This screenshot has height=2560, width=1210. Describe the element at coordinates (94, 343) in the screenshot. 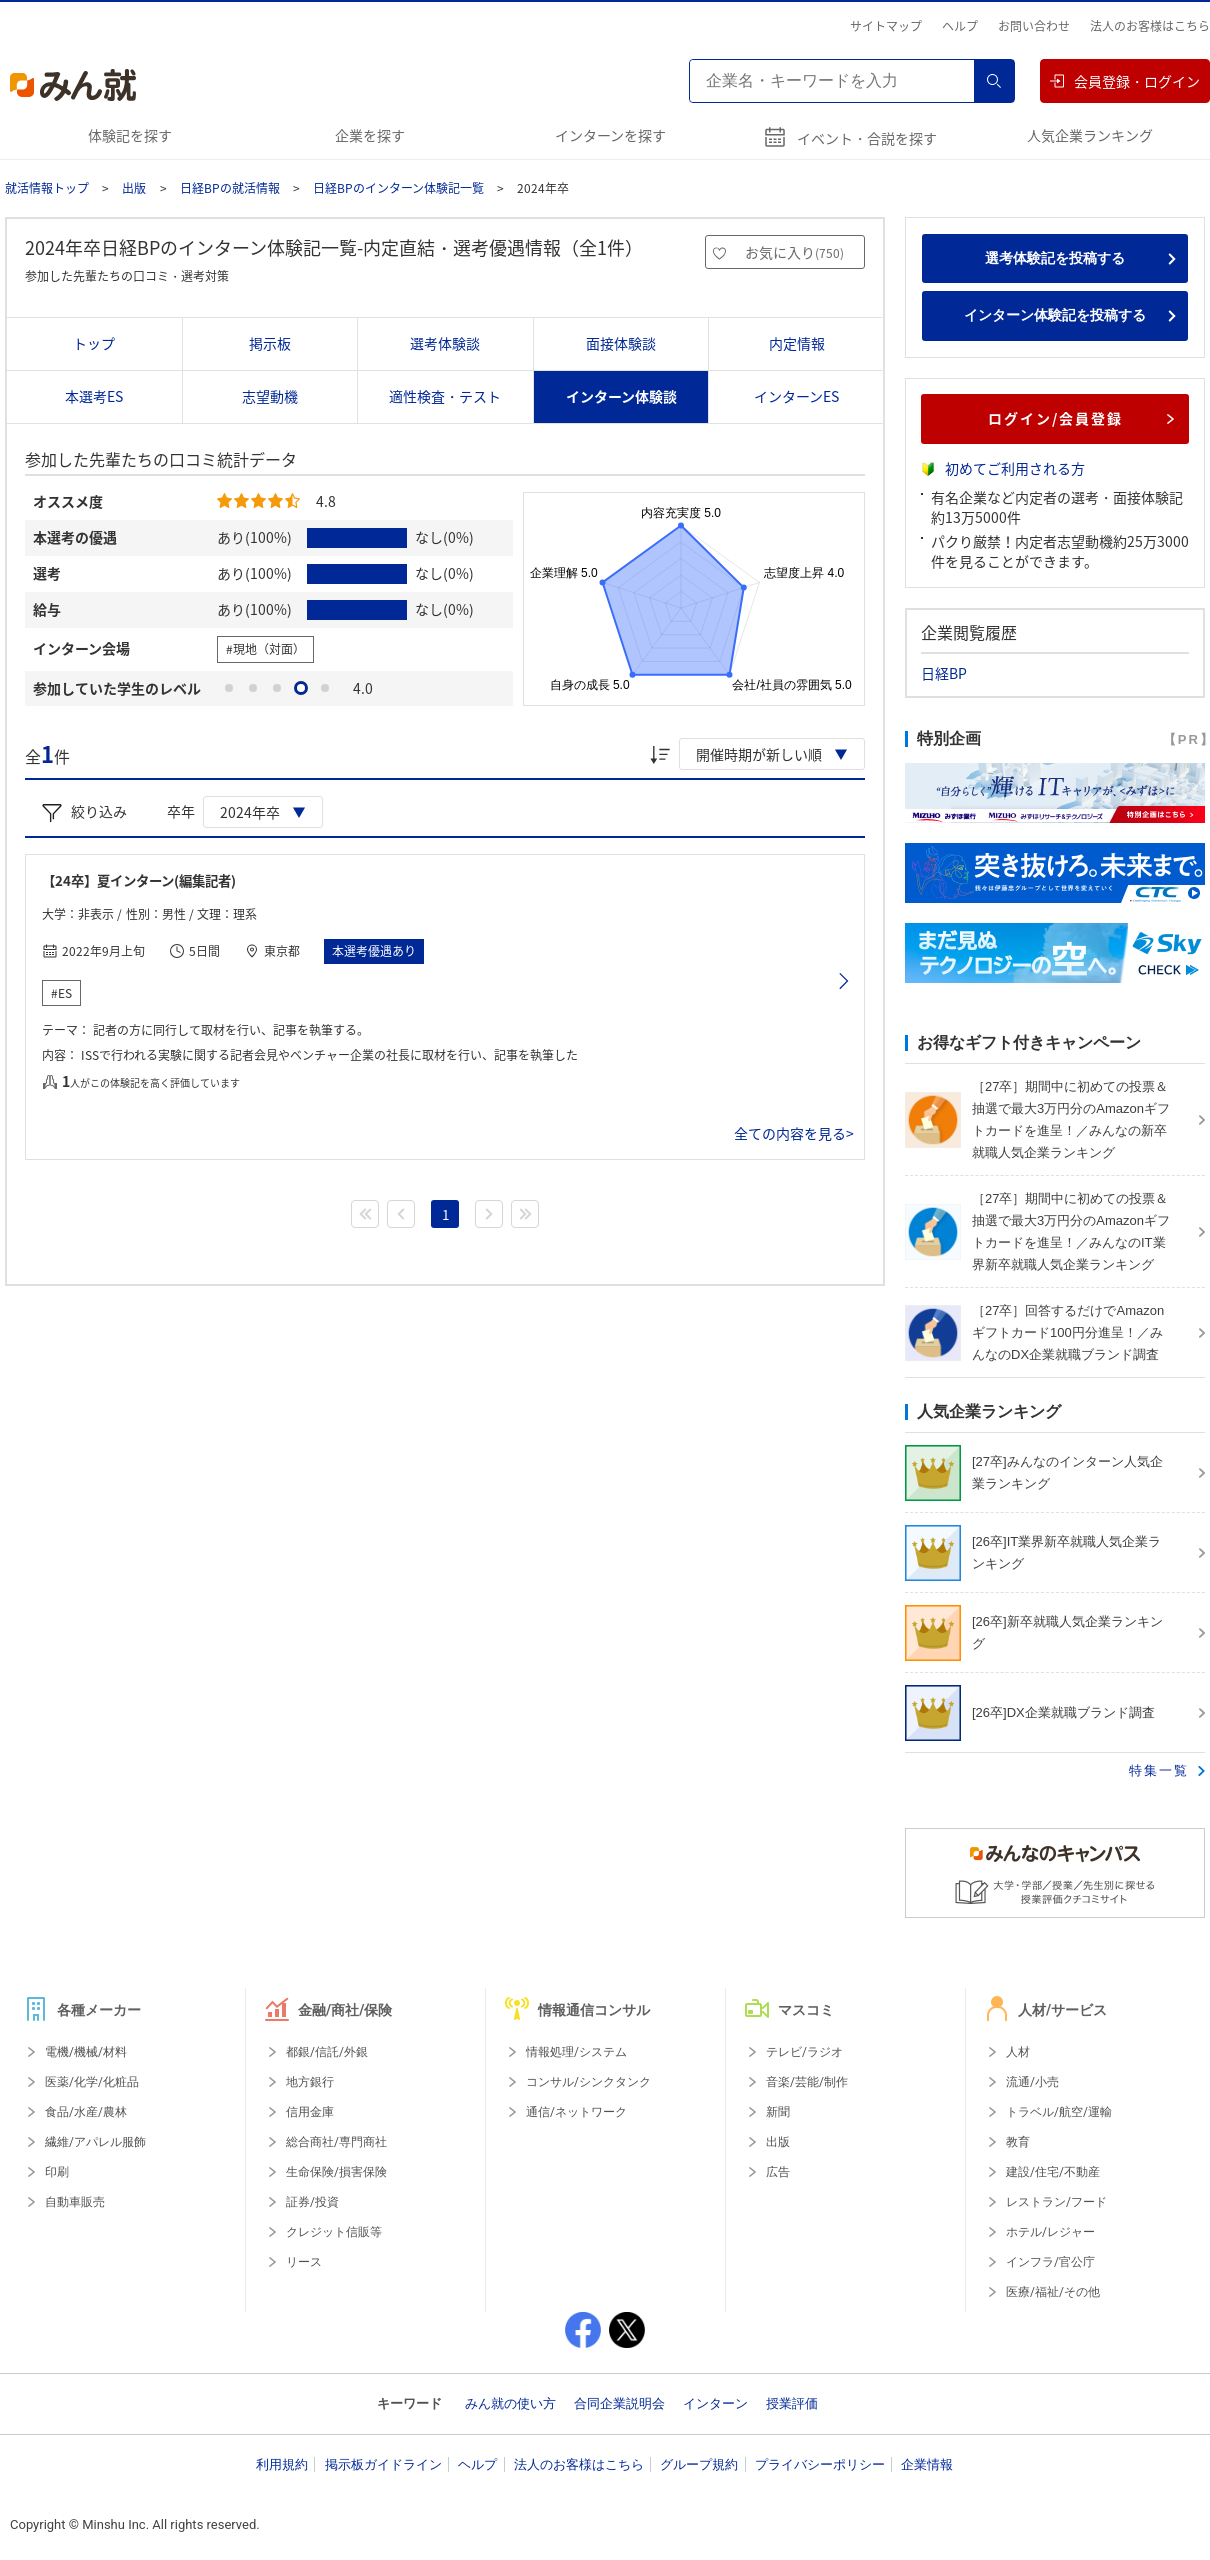

I see `トップ` at that location.